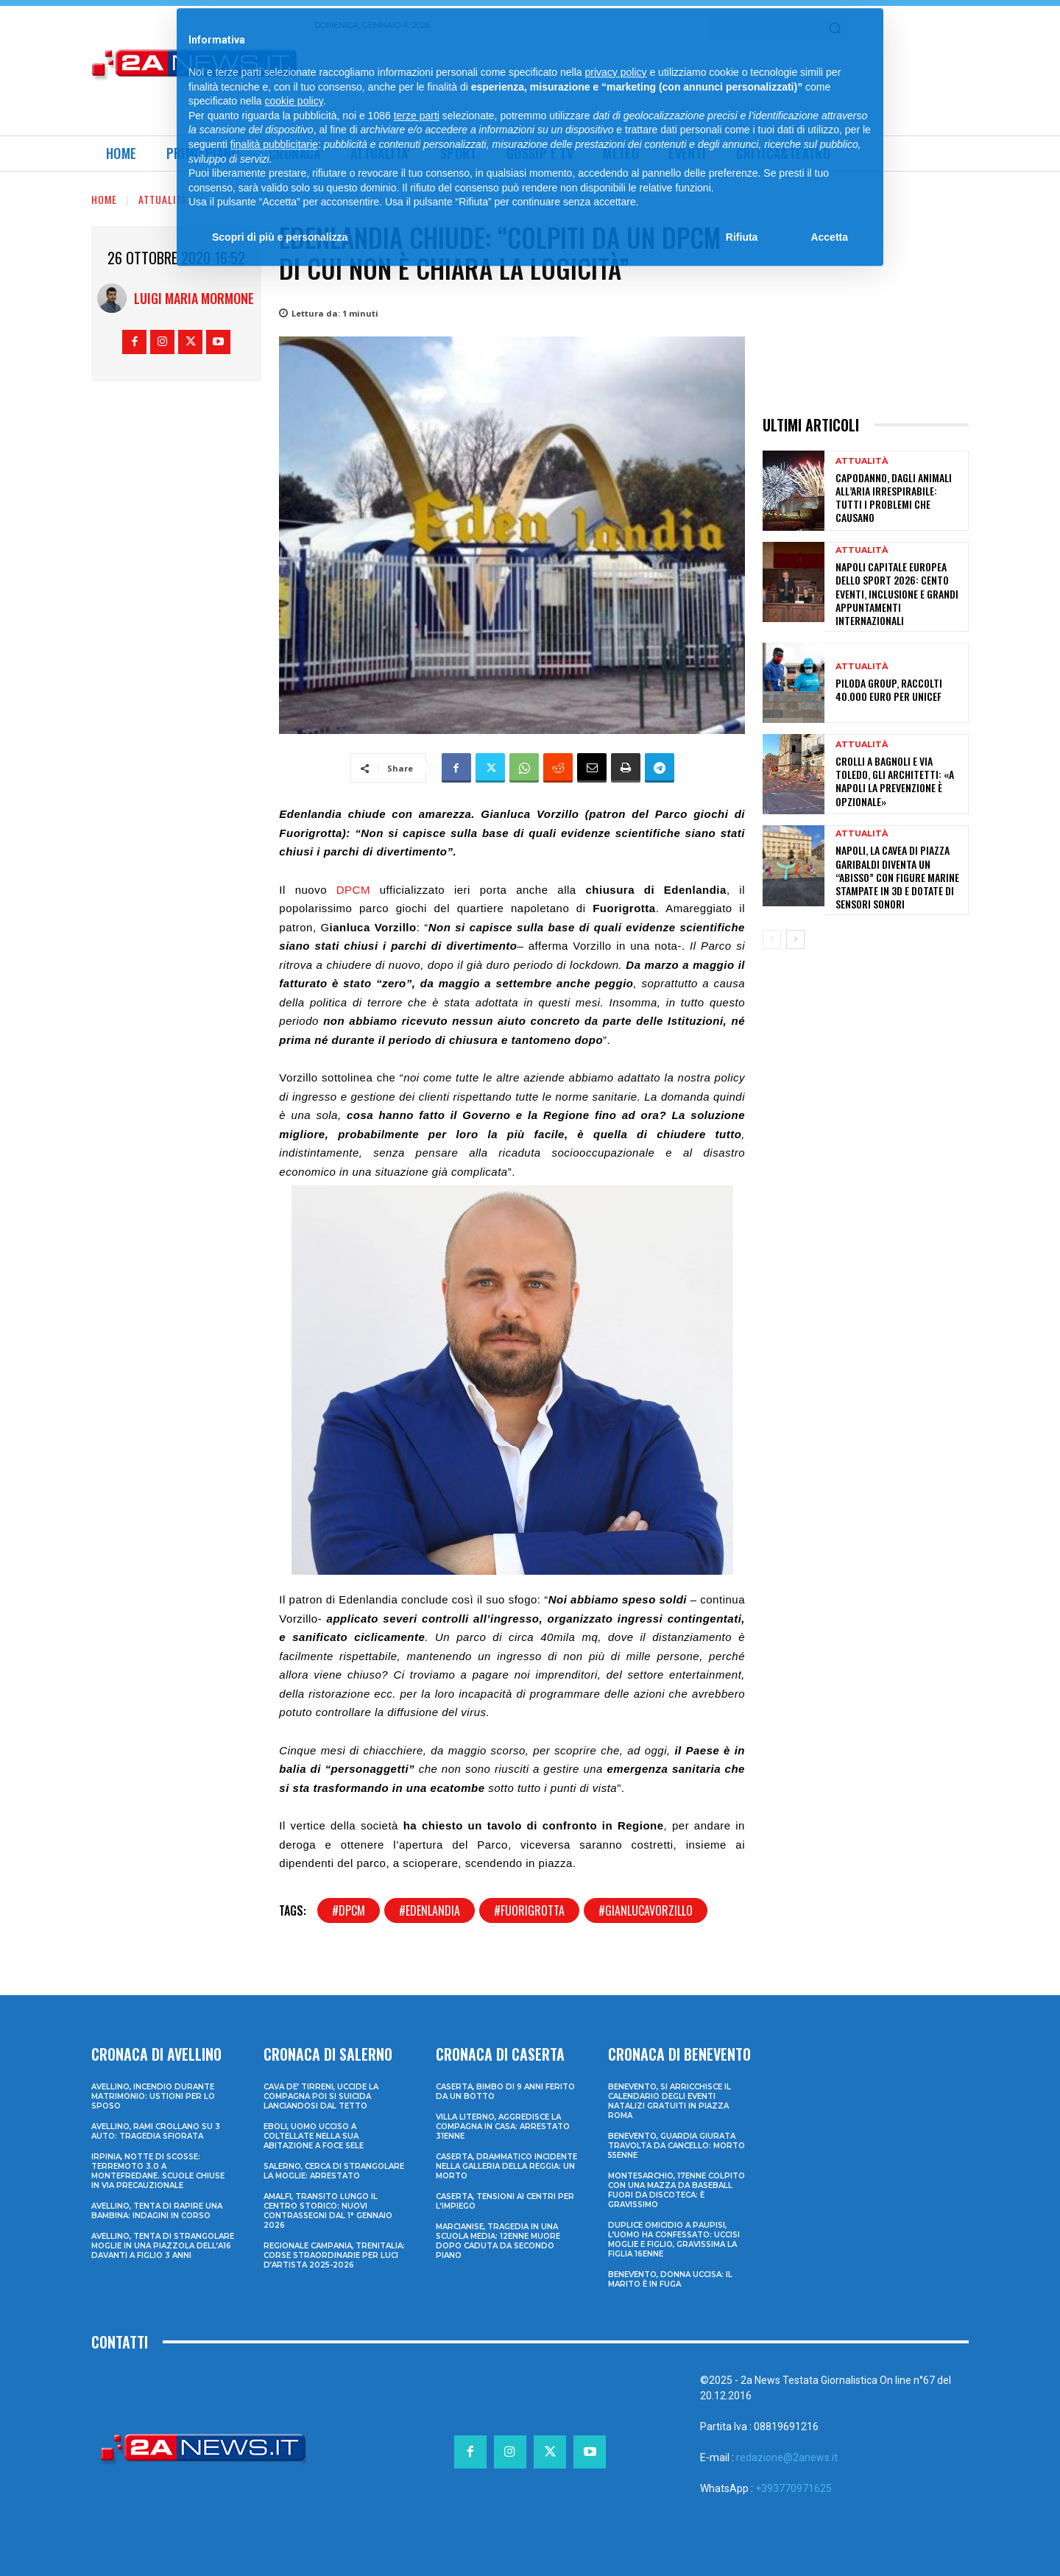  I want to click on Luigi Maria Mormone, so click(194, 298).